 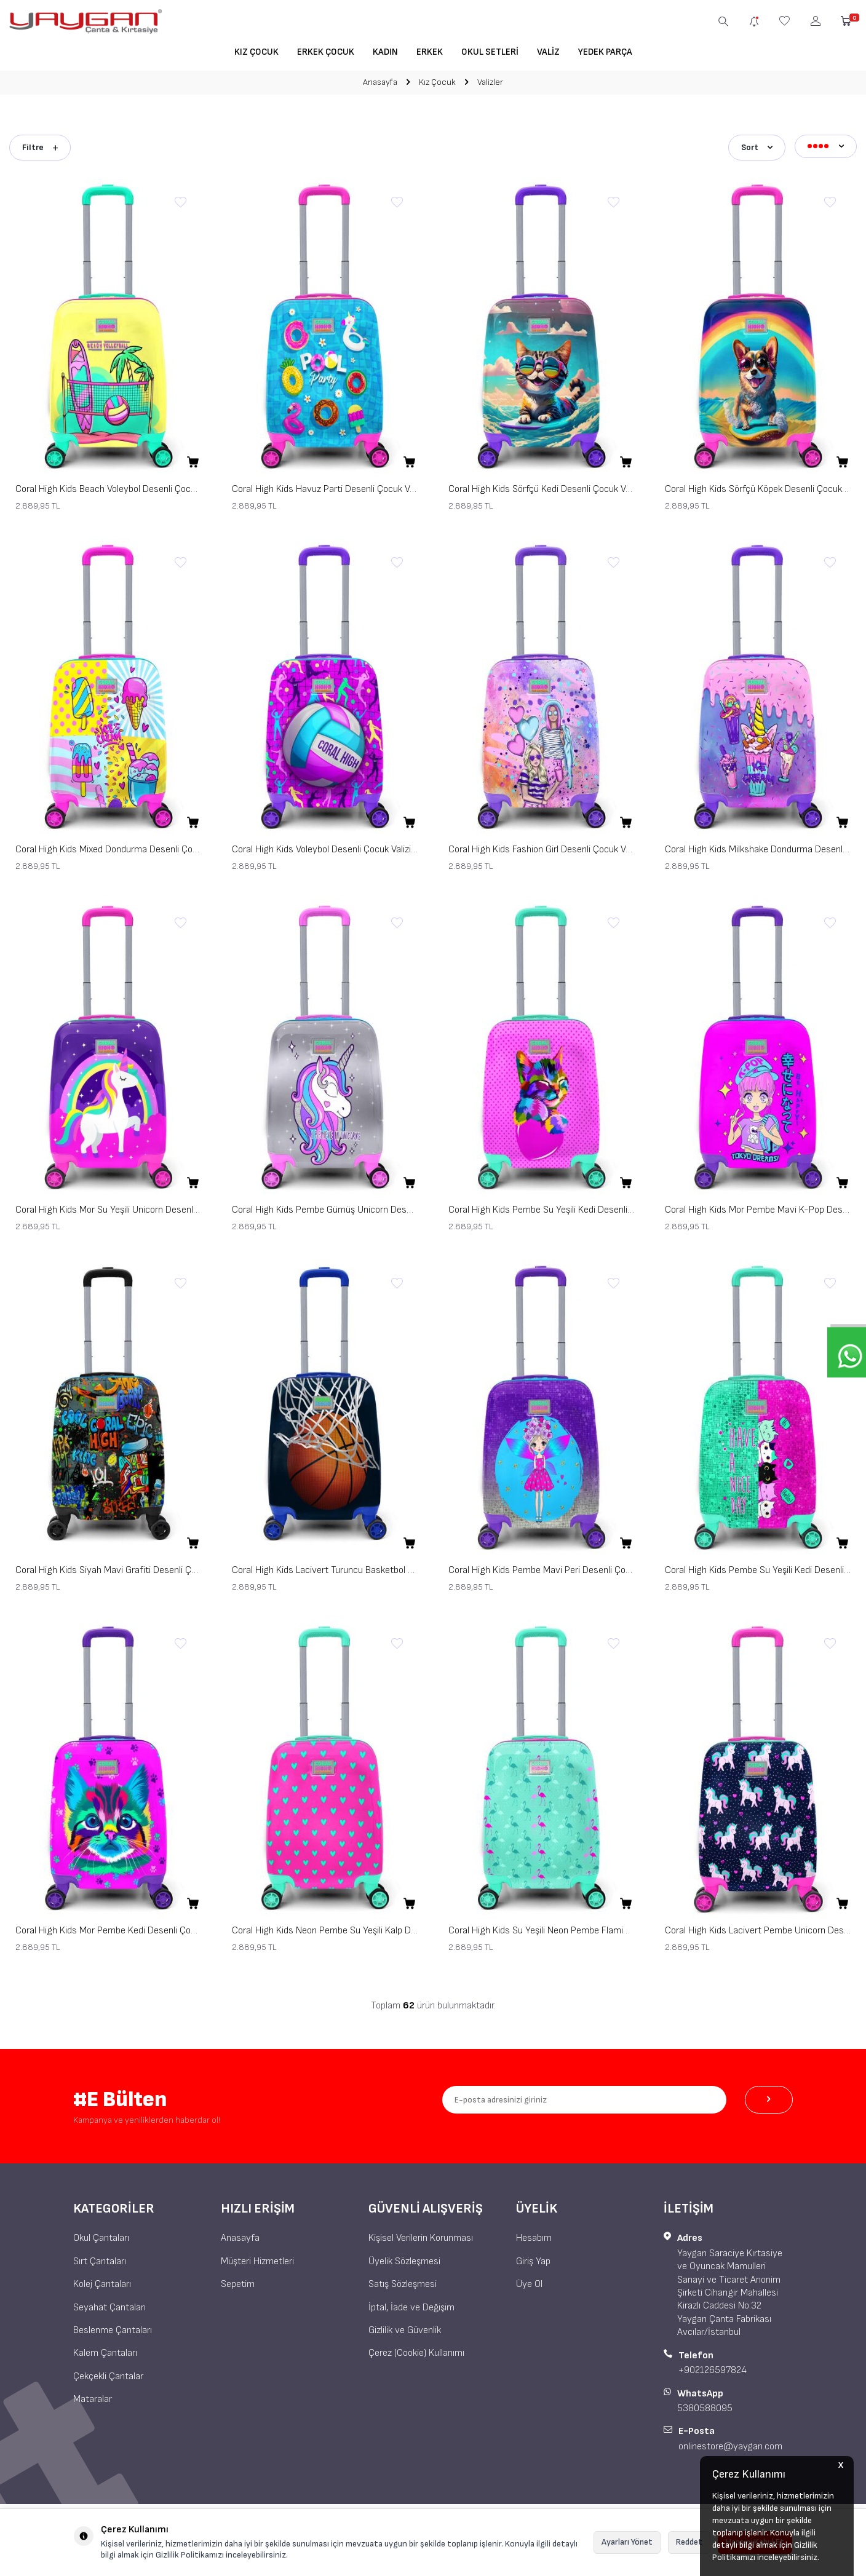 What do you see at coordinates (102, 2282) in the screenshot?
I see `Kolej Çantaları` at bounding box center [102, 2282].